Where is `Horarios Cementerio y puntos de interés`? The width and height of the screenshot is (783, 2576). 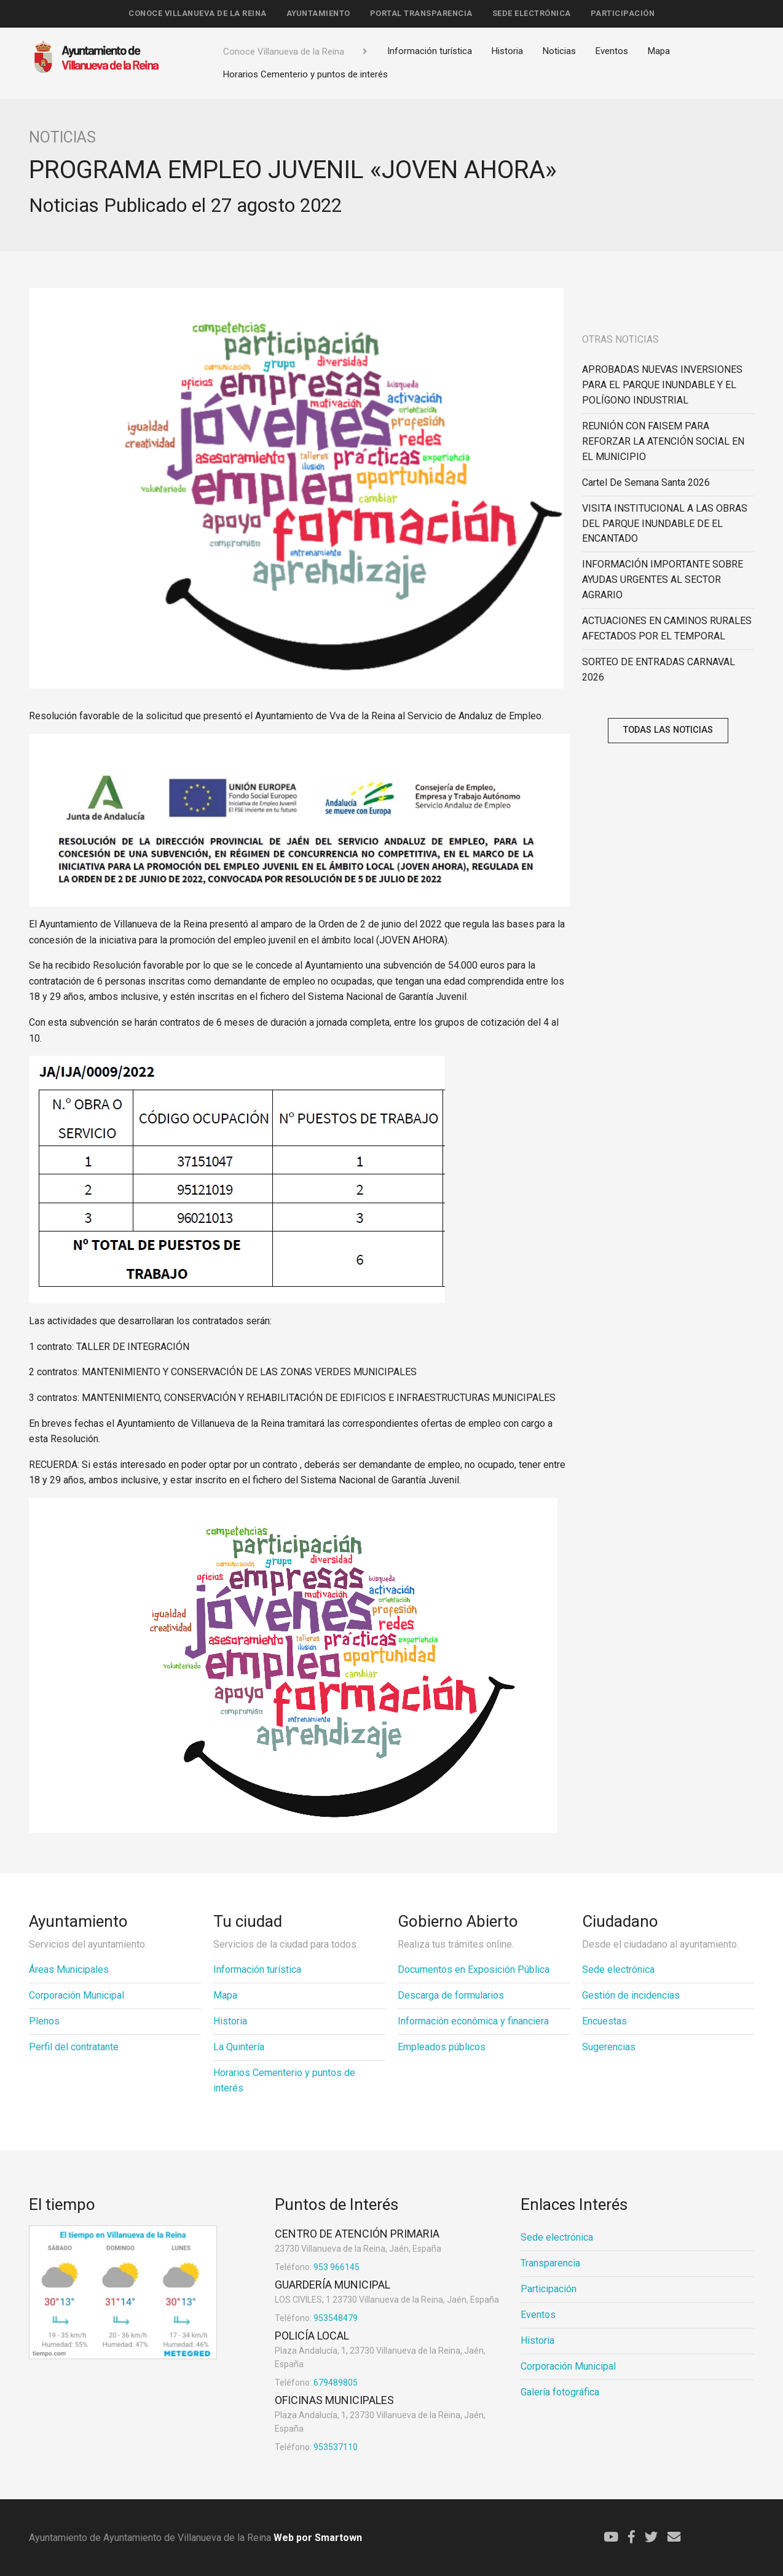 Horarios Cementerio y puntos de interés is located at coordinates (305, 74).